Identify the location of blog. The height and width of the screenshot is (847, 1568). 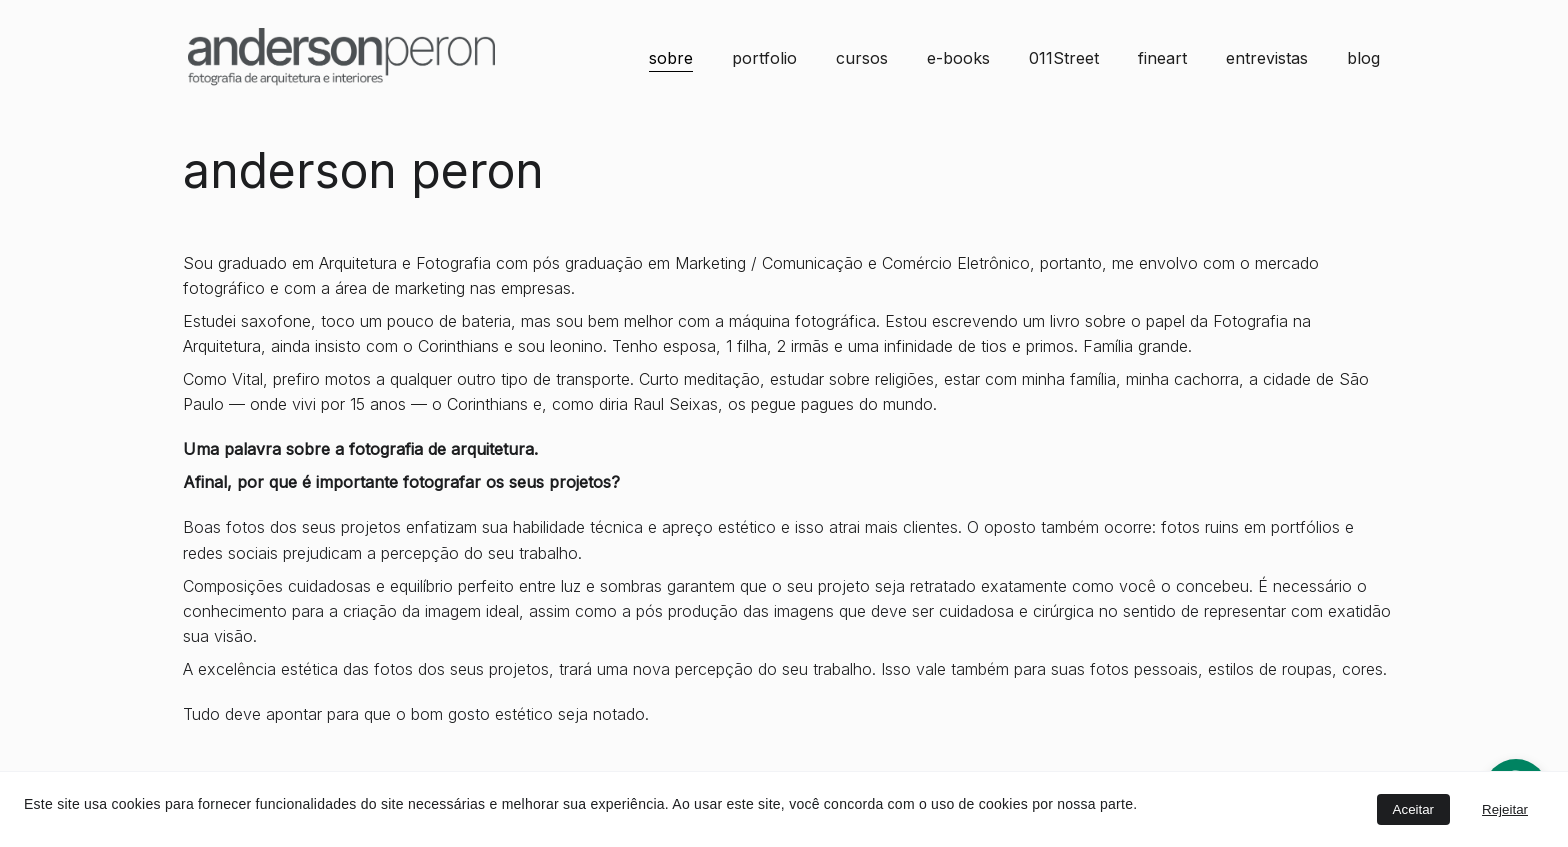
(1363, 58).